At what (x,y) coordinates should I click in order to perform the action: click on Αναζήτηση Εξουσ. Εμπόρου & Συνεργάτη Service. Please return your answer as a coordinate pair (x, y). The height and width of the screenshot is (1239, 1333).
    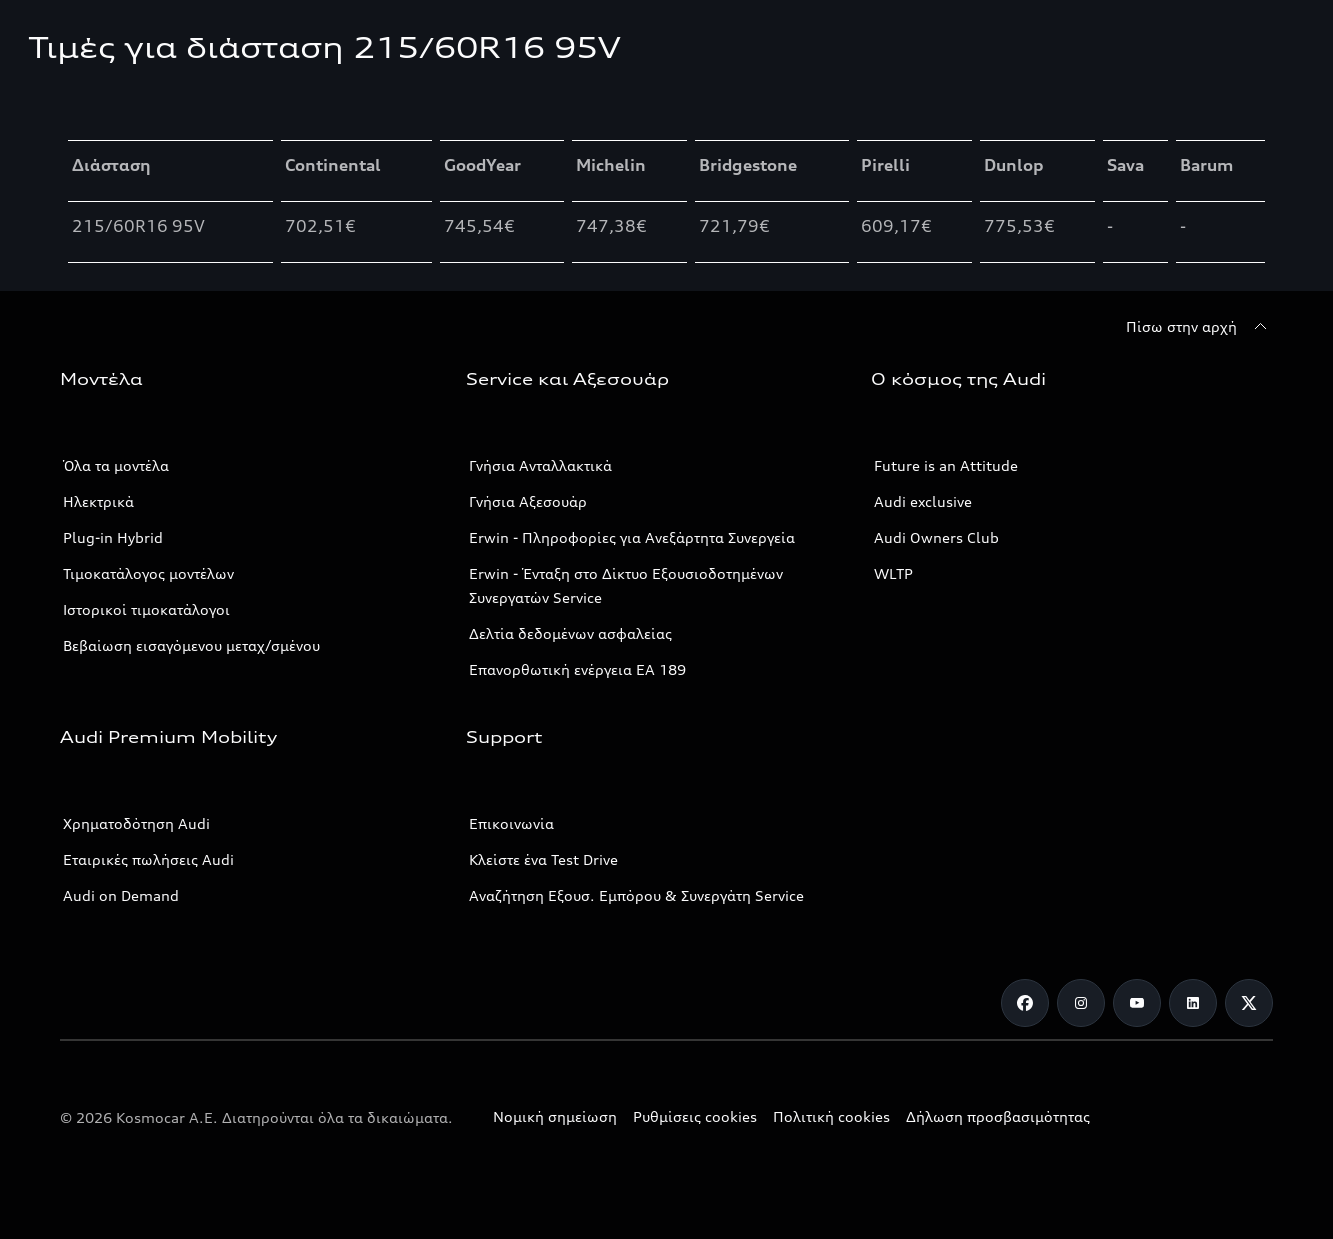
    Looking at the image, I should click on (636, 895).